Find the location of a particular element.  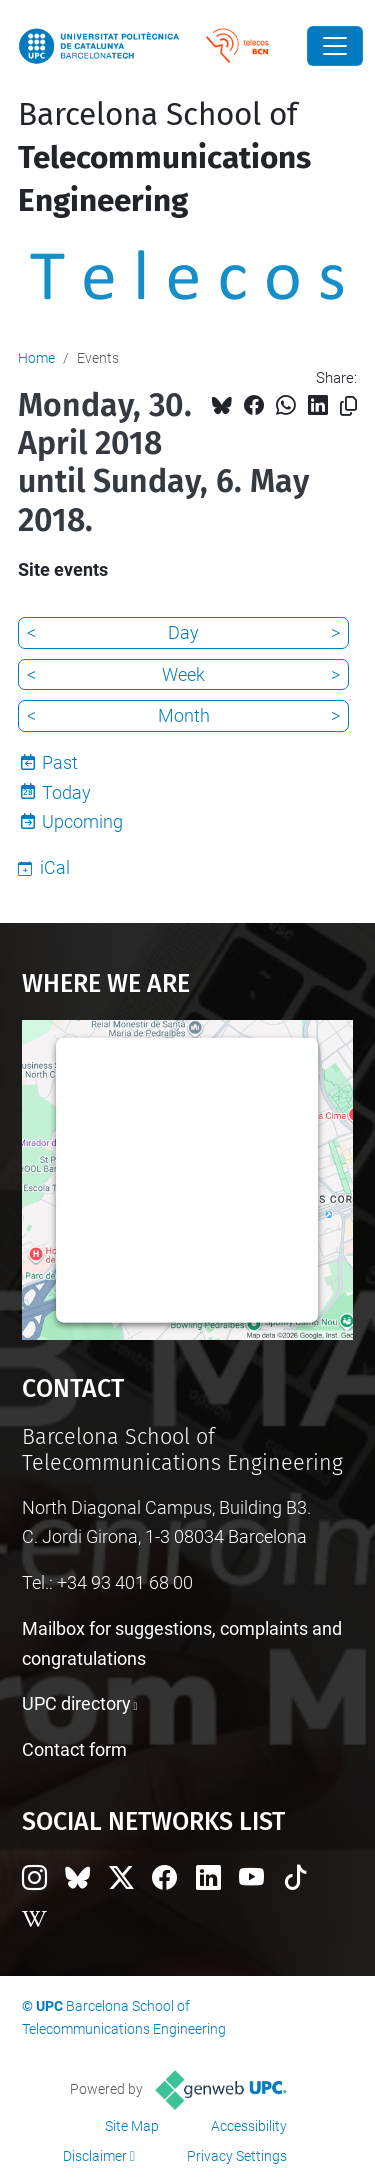

Upcoming is located at coordinates (82, 821).